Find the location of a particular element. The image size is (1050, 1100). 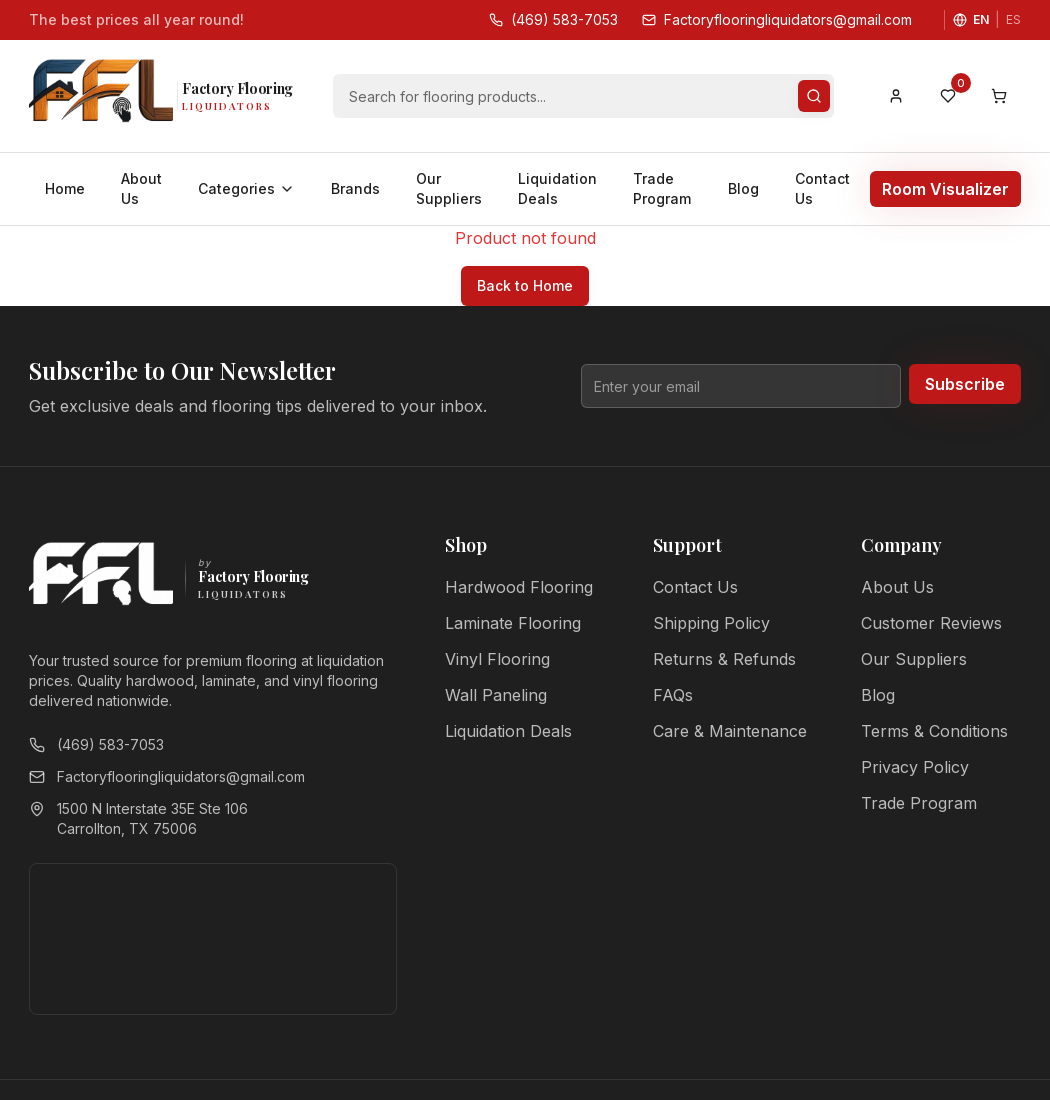

Terms & Conditions is located at coordinates (934, 731).